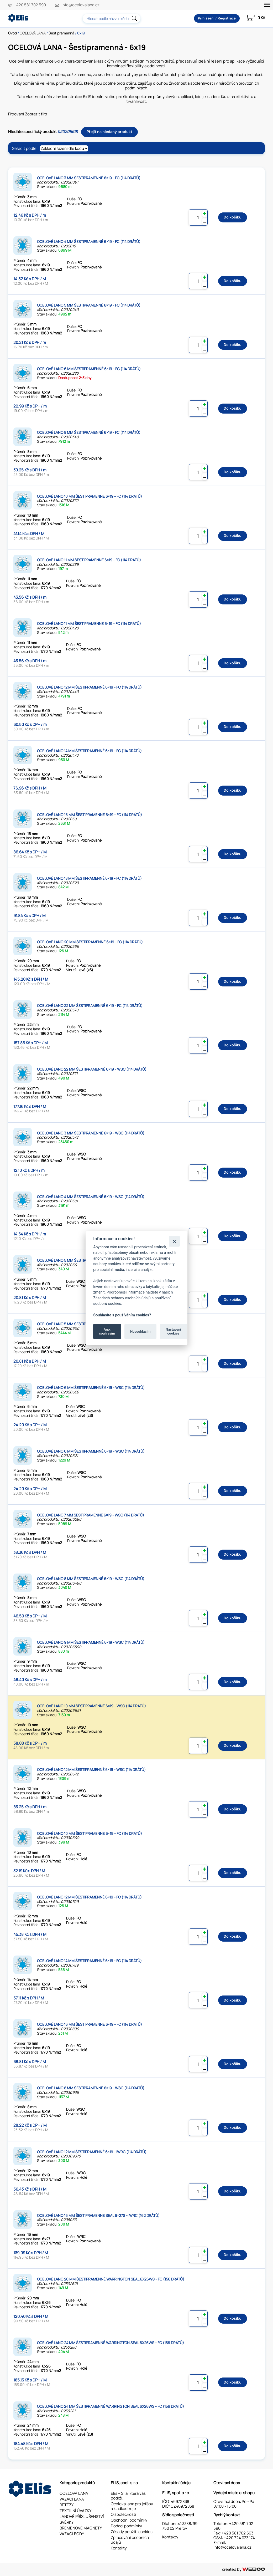 The width and height of the screenshot is (273, 2576). I want to click on Do košíku, so click(233, 217).